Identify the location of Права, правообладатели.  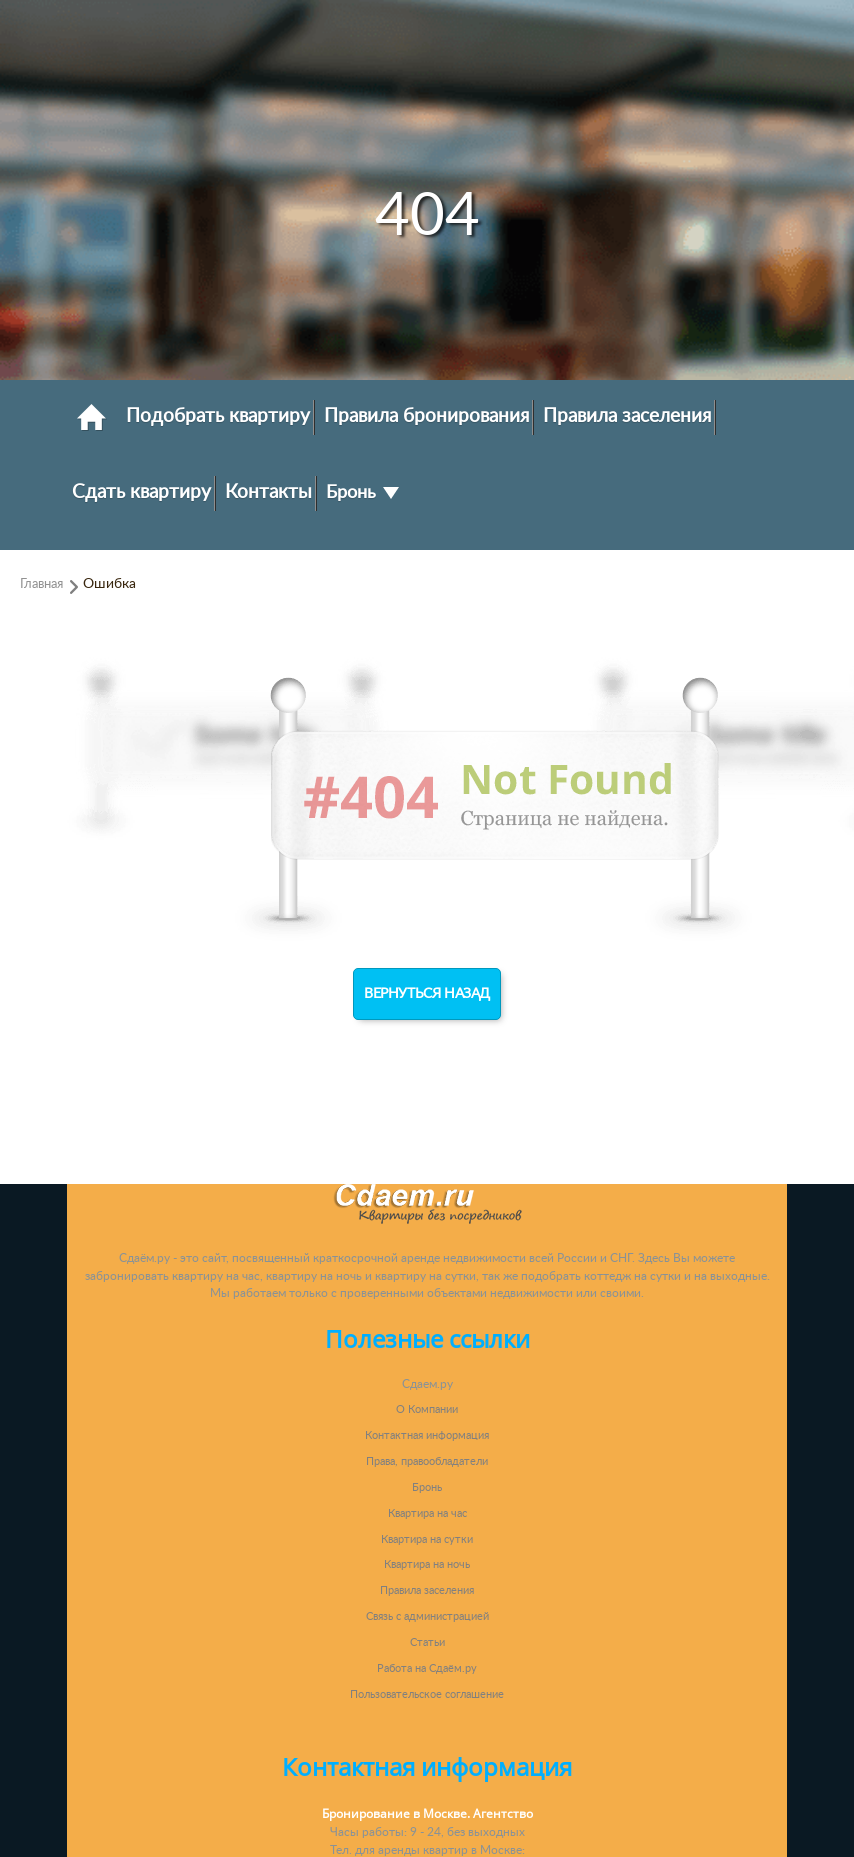
(427, 1461).